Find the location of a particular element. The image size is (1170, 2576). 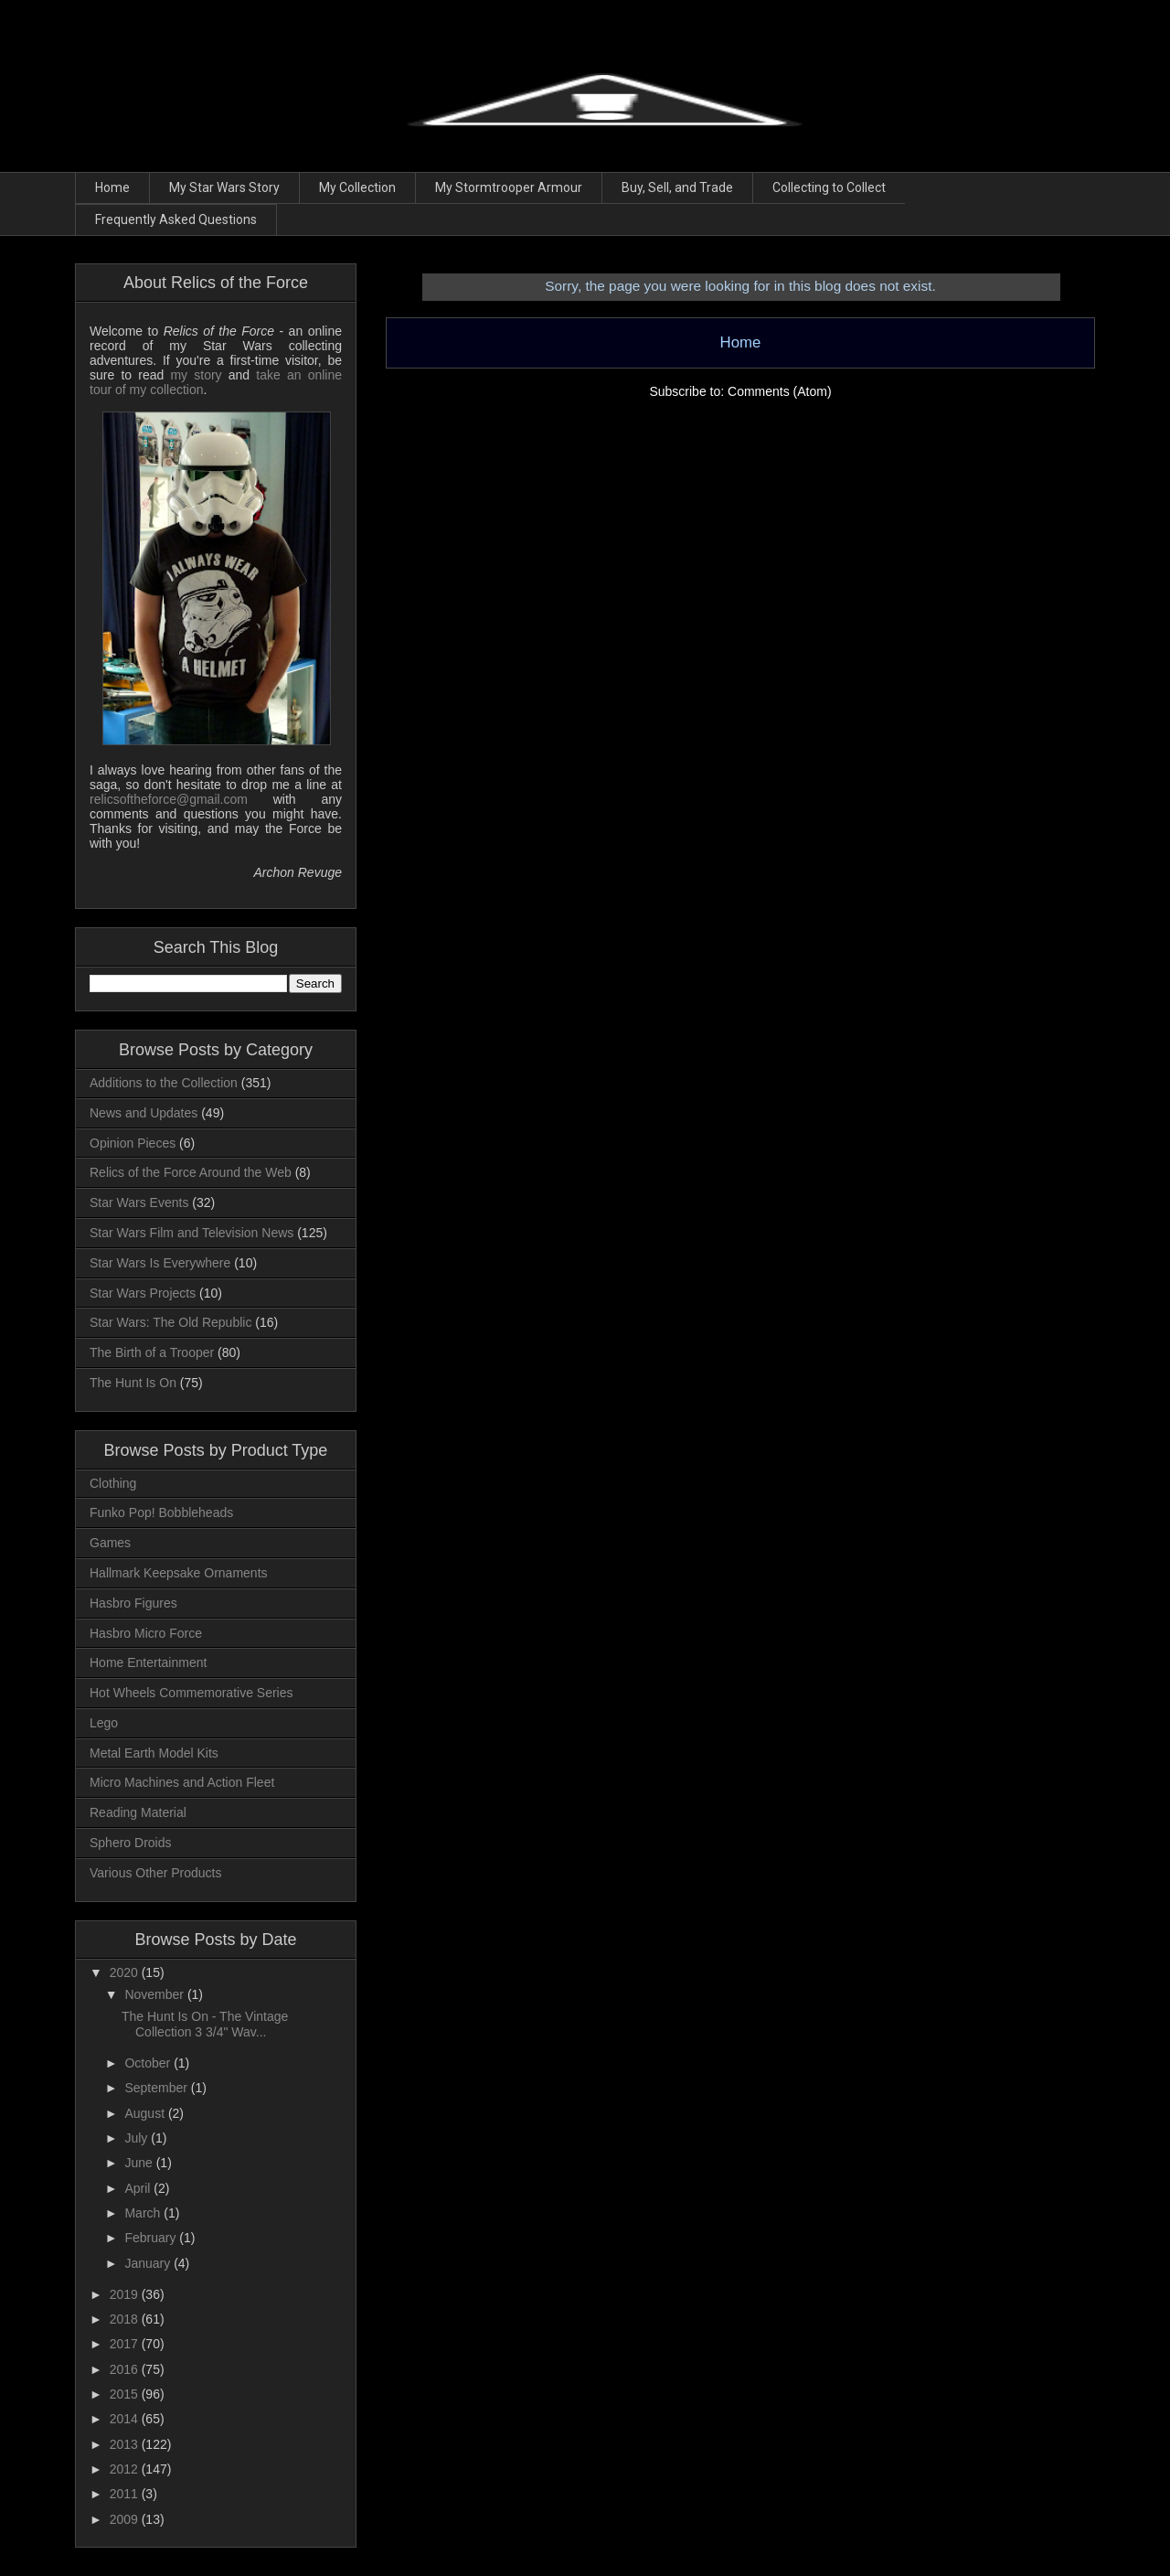

relicsoftheforce@gmail.com is located at coordinates (169, 799).